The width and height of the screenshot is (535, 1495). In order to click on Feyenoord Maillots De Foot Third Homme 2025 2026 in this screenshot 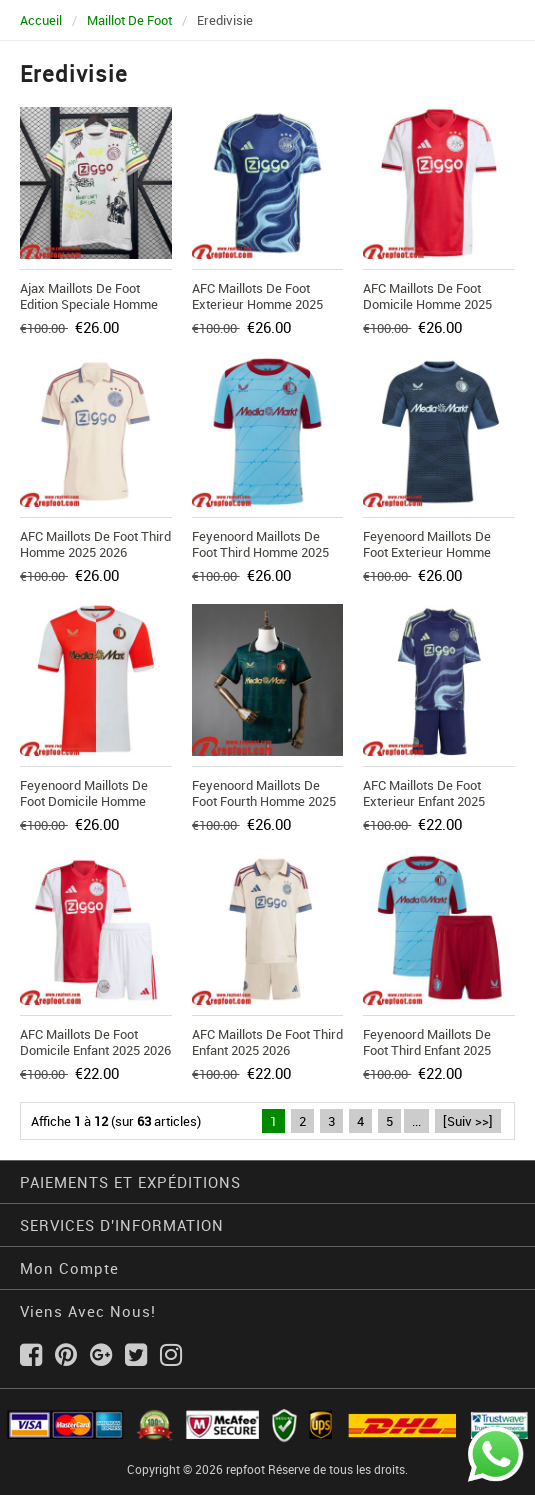, I will do `click(260, 552)`.